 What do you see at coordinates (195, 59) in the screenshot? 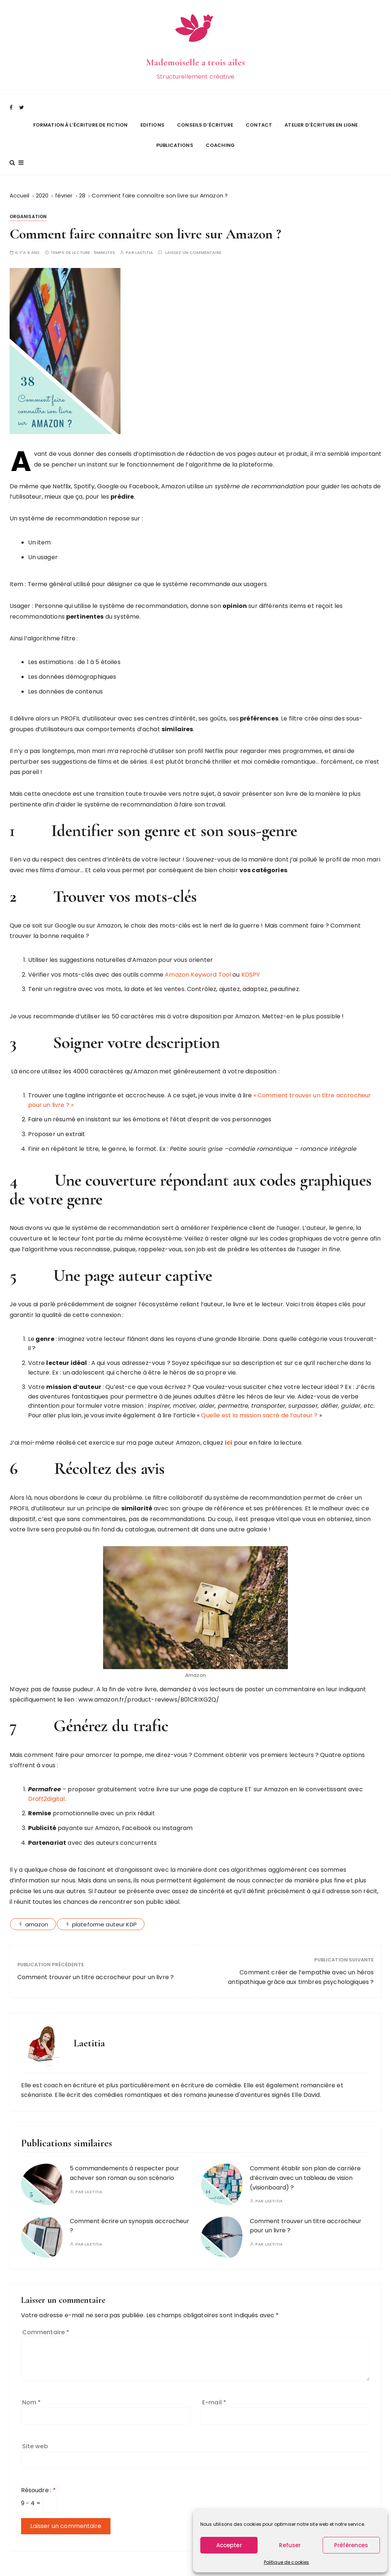
I see `Mademoiselle a trois ailes` at bounding box center [195, 59].